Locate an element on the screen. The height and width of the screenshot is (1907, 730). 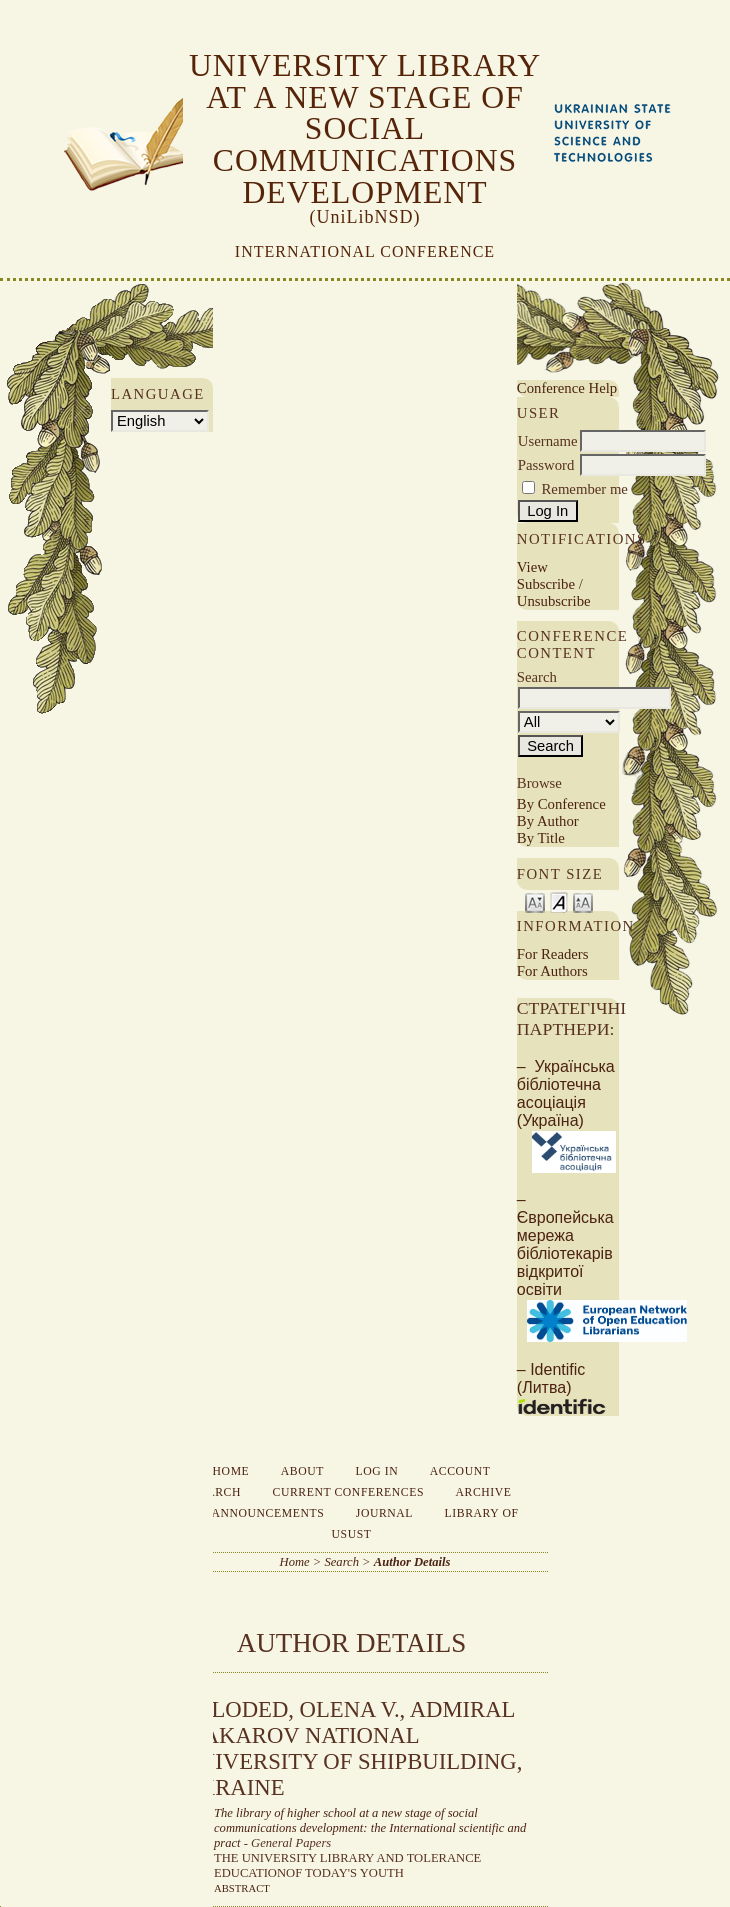
Conference Help is located at coordinates (567, 388).